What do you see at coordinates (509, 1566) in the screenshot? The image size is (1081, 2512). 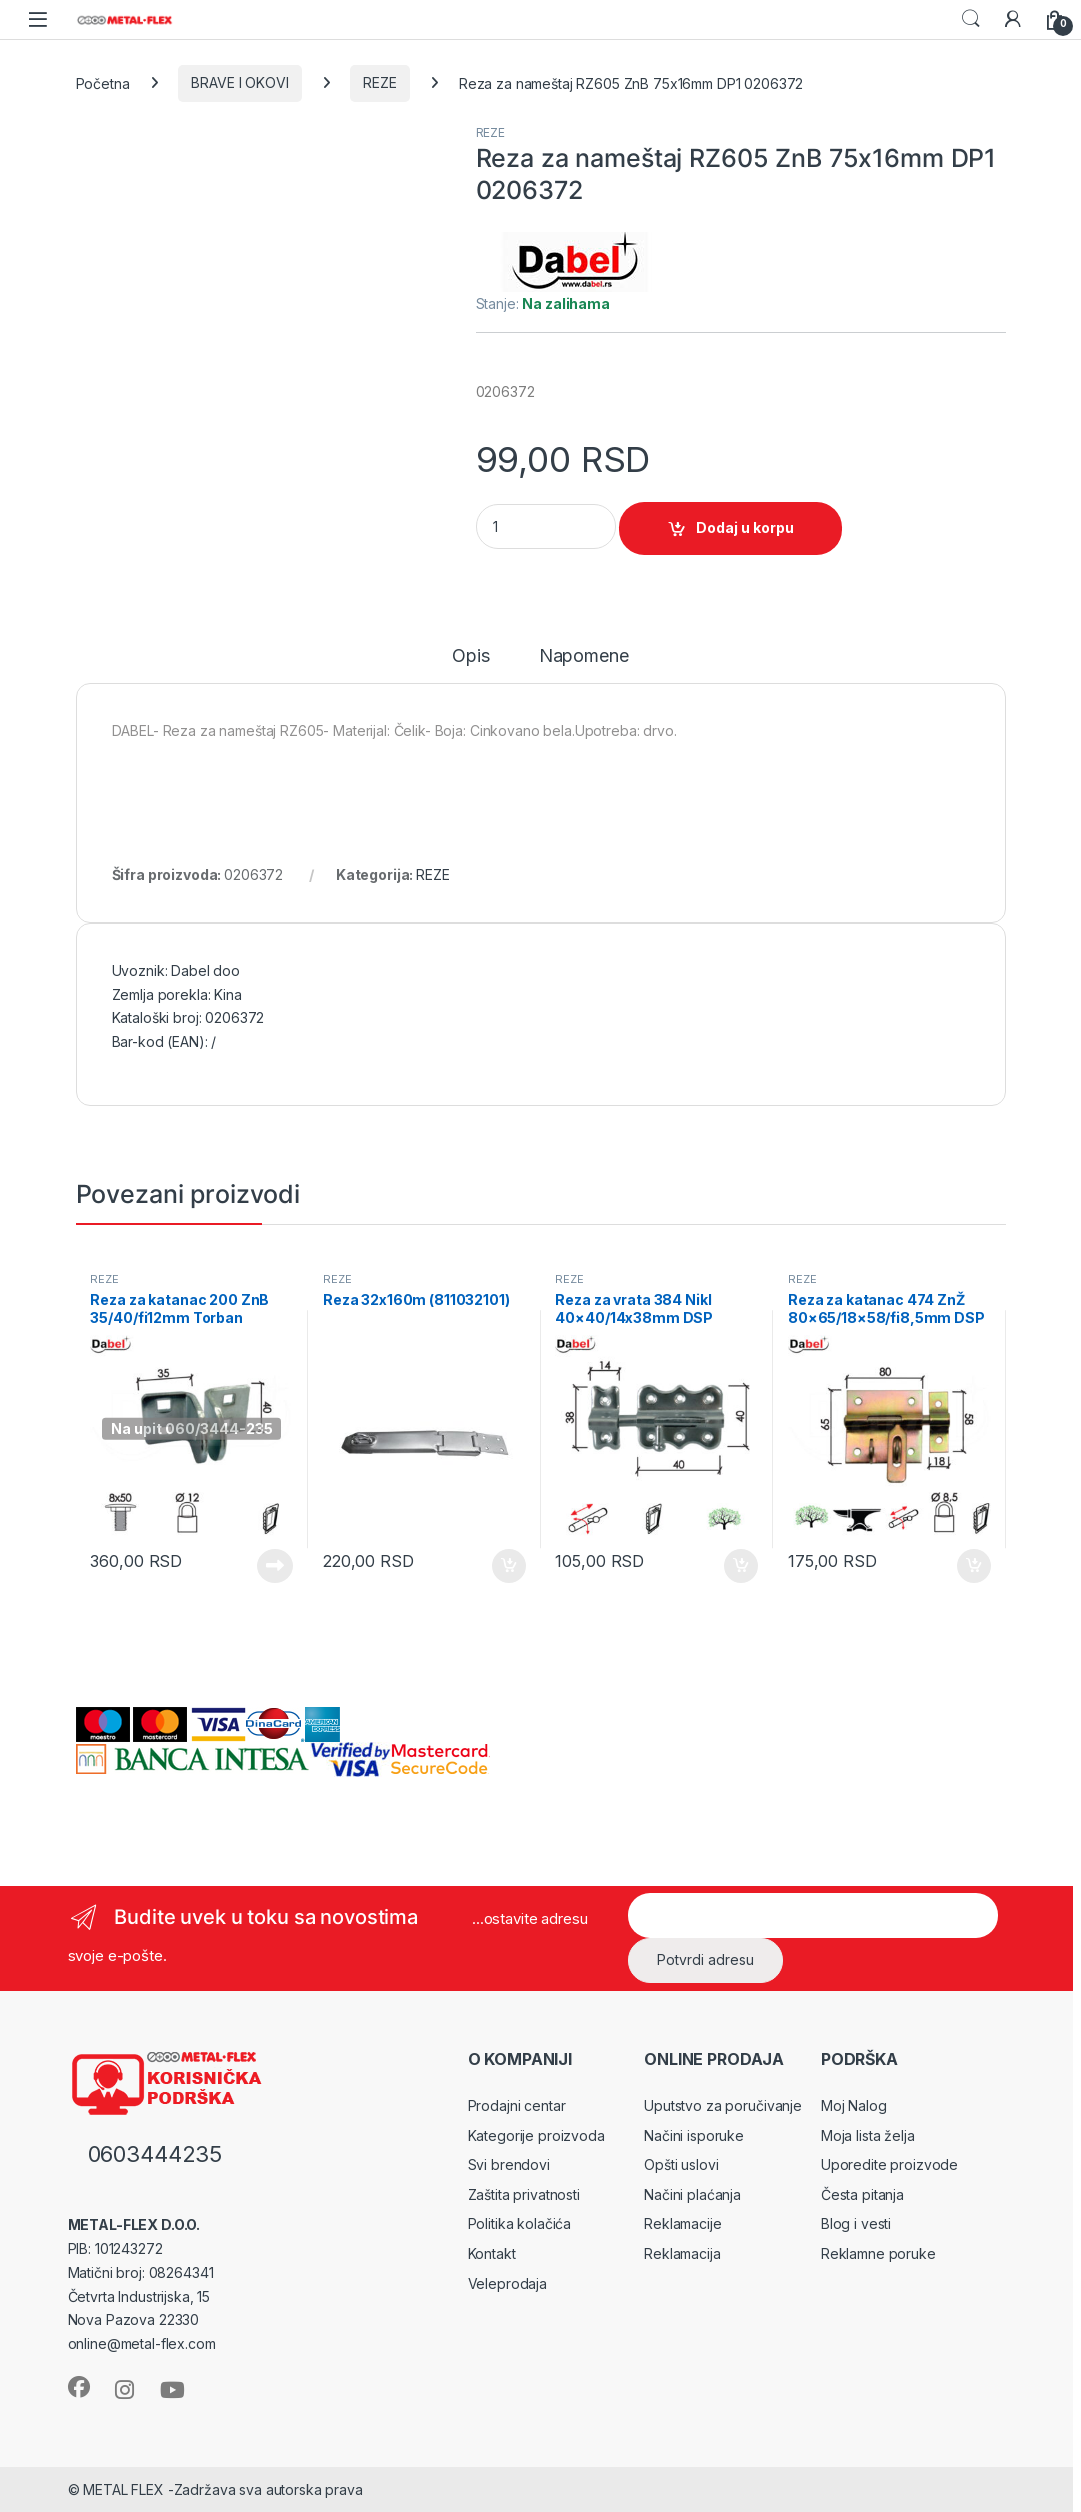 I see `Dodaj u korpu [Dodaj u korpu: „Reza 32x160m (811032101)“]` at bounding box center [509, 1566].